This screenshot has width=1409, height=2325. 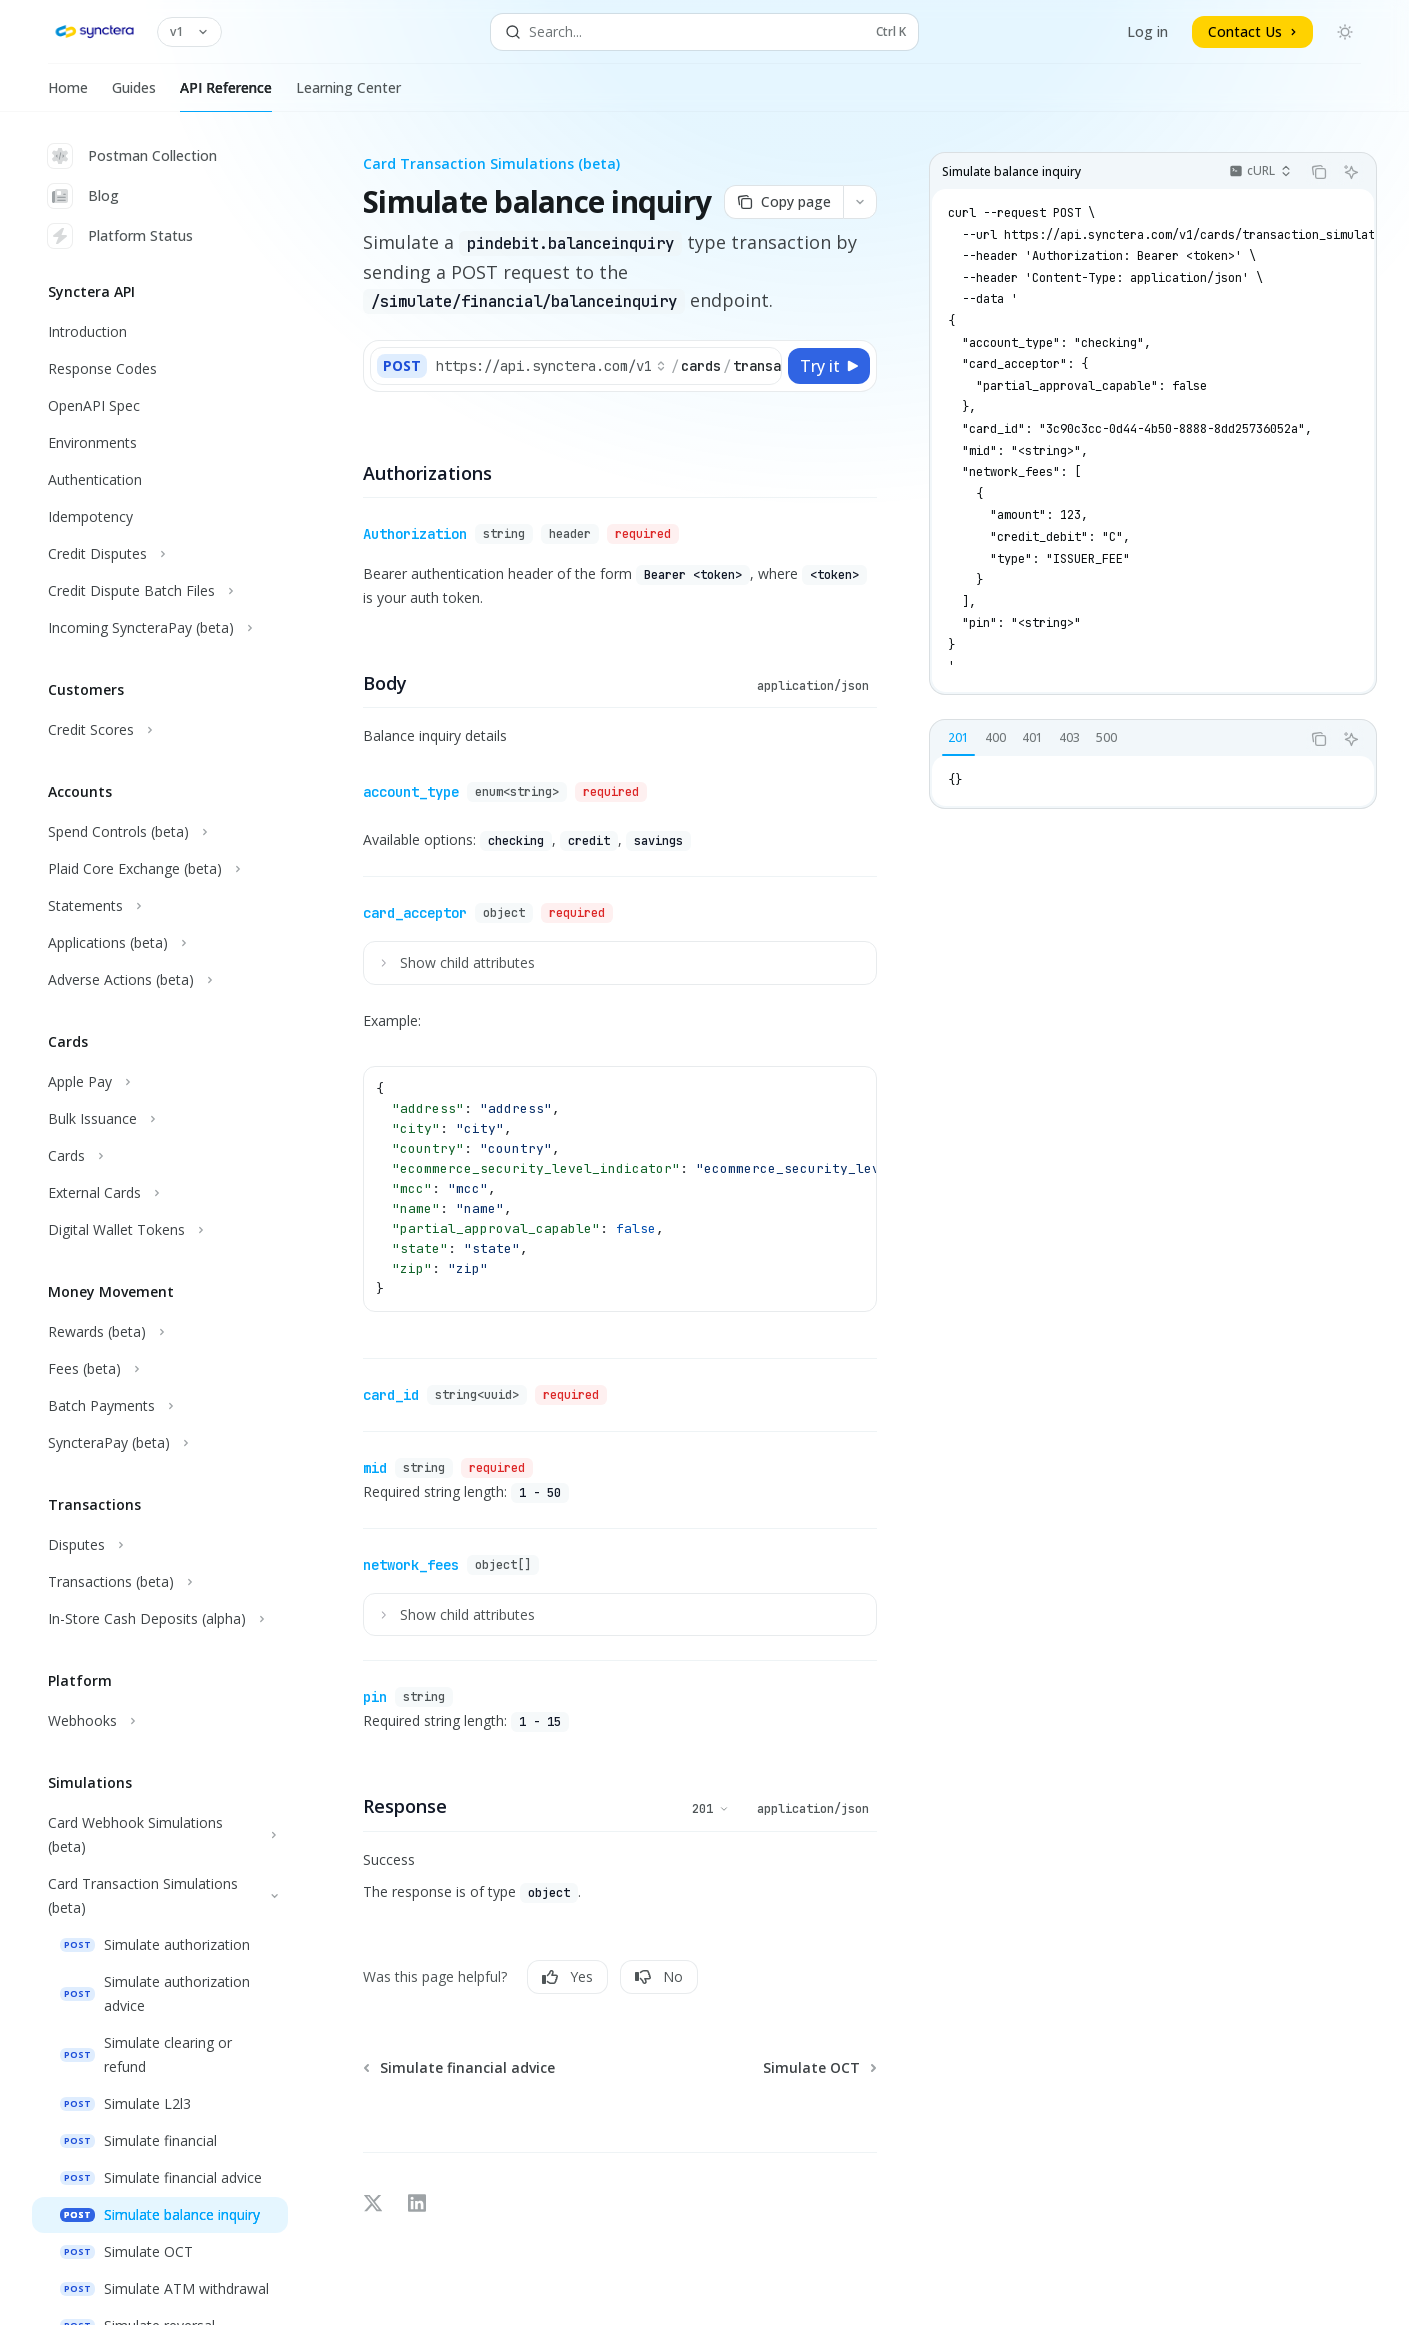 What do you see at coordinates (958, 738) in the screenshot?
I see `[tab]` at bounding box center [958, 738].